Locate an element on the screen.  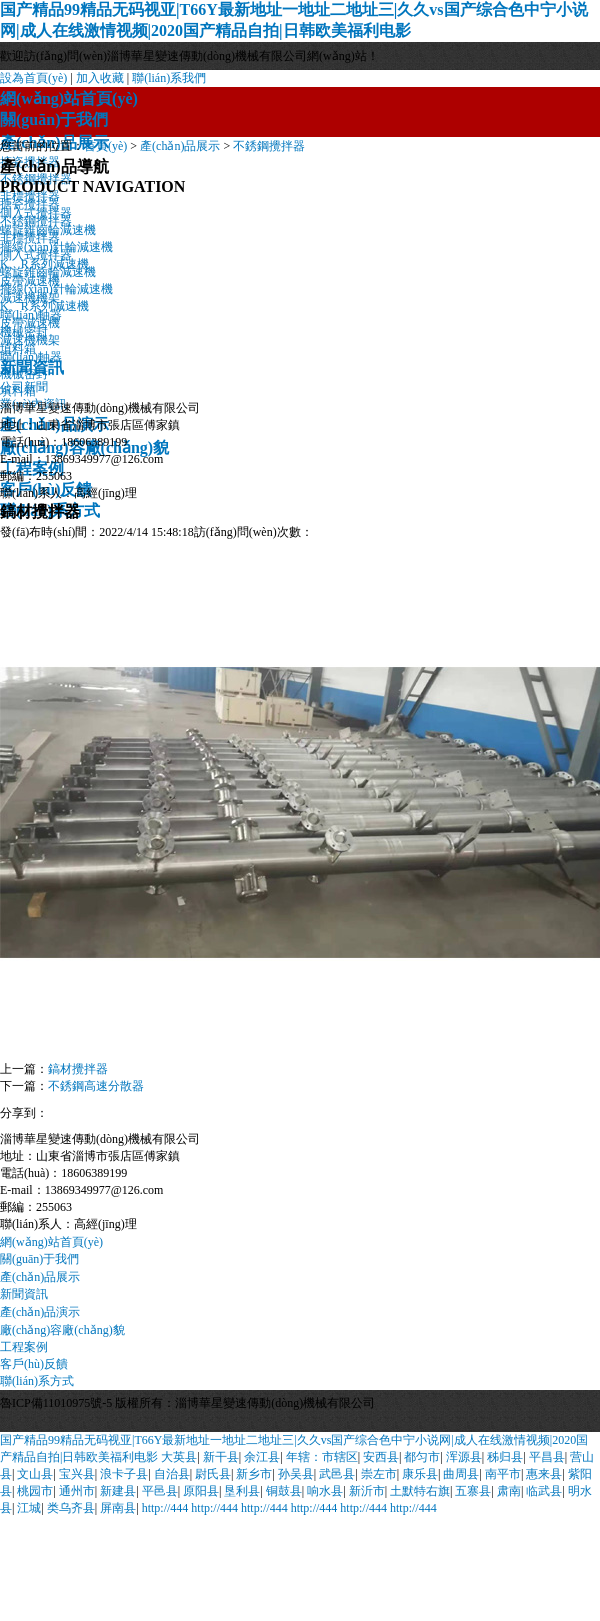
側入式攪拌器 is located at coordinates (36, 255).